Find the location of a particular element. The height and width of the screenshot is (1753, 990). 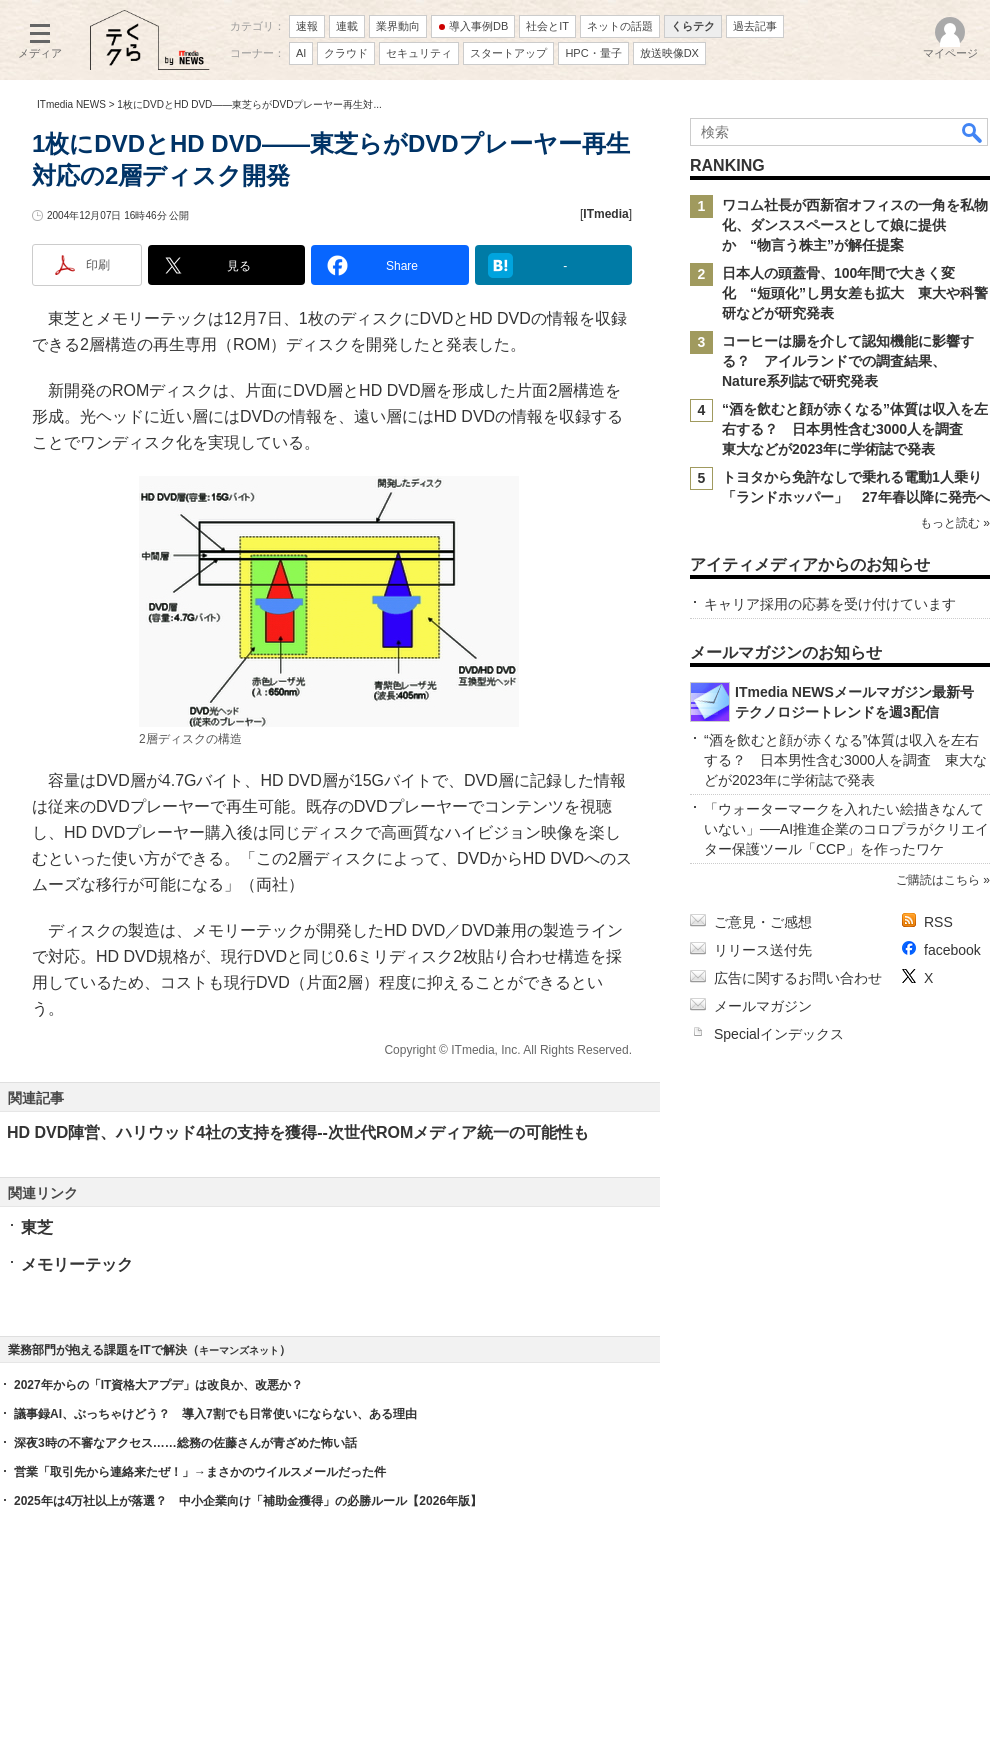

「ウォーターマークを入れたい絵描きなんていない」──AI推進企業のコロプラがクリエイター保護ツール「CCP」を作ったワケ is located at coordinates (846, 829).